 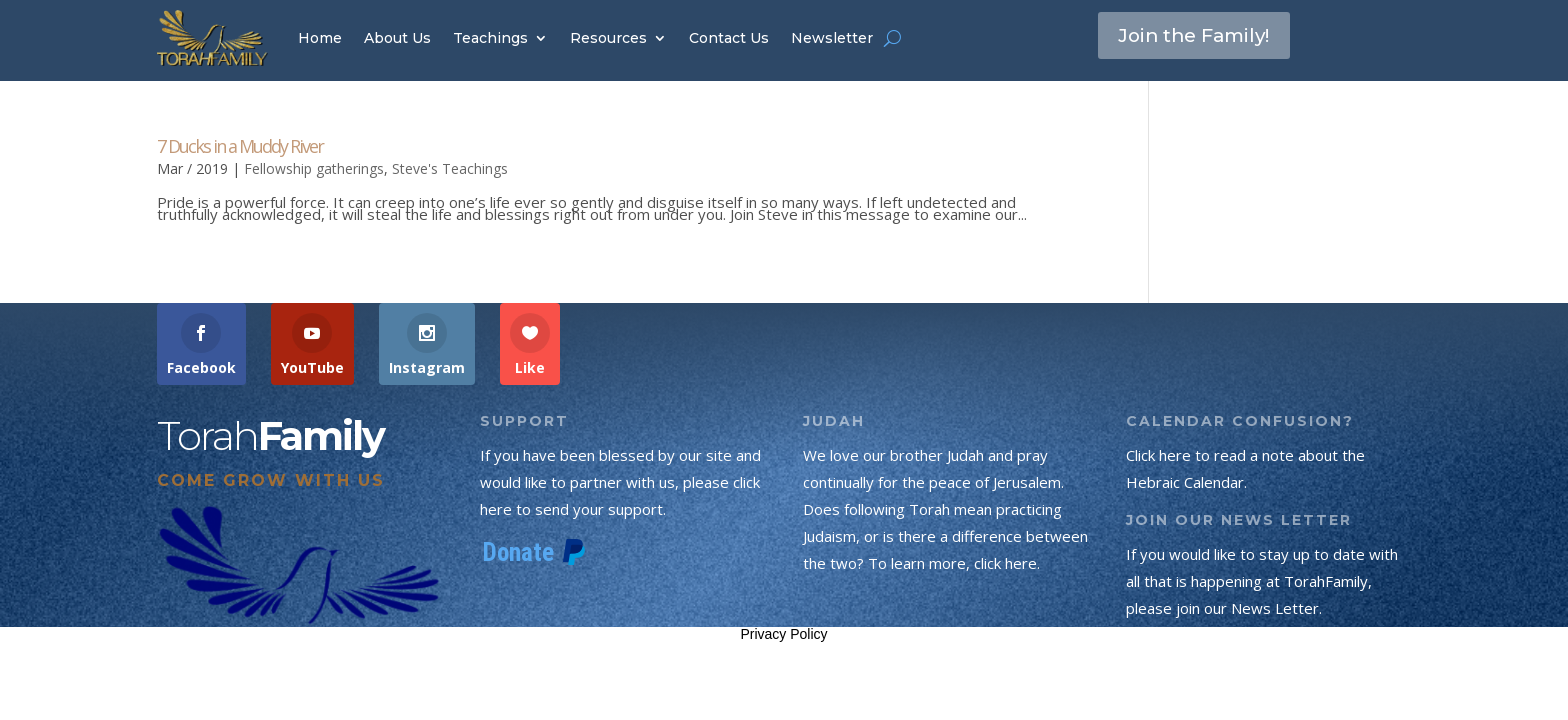 I want to click on Home, so click(x=320, y=38).